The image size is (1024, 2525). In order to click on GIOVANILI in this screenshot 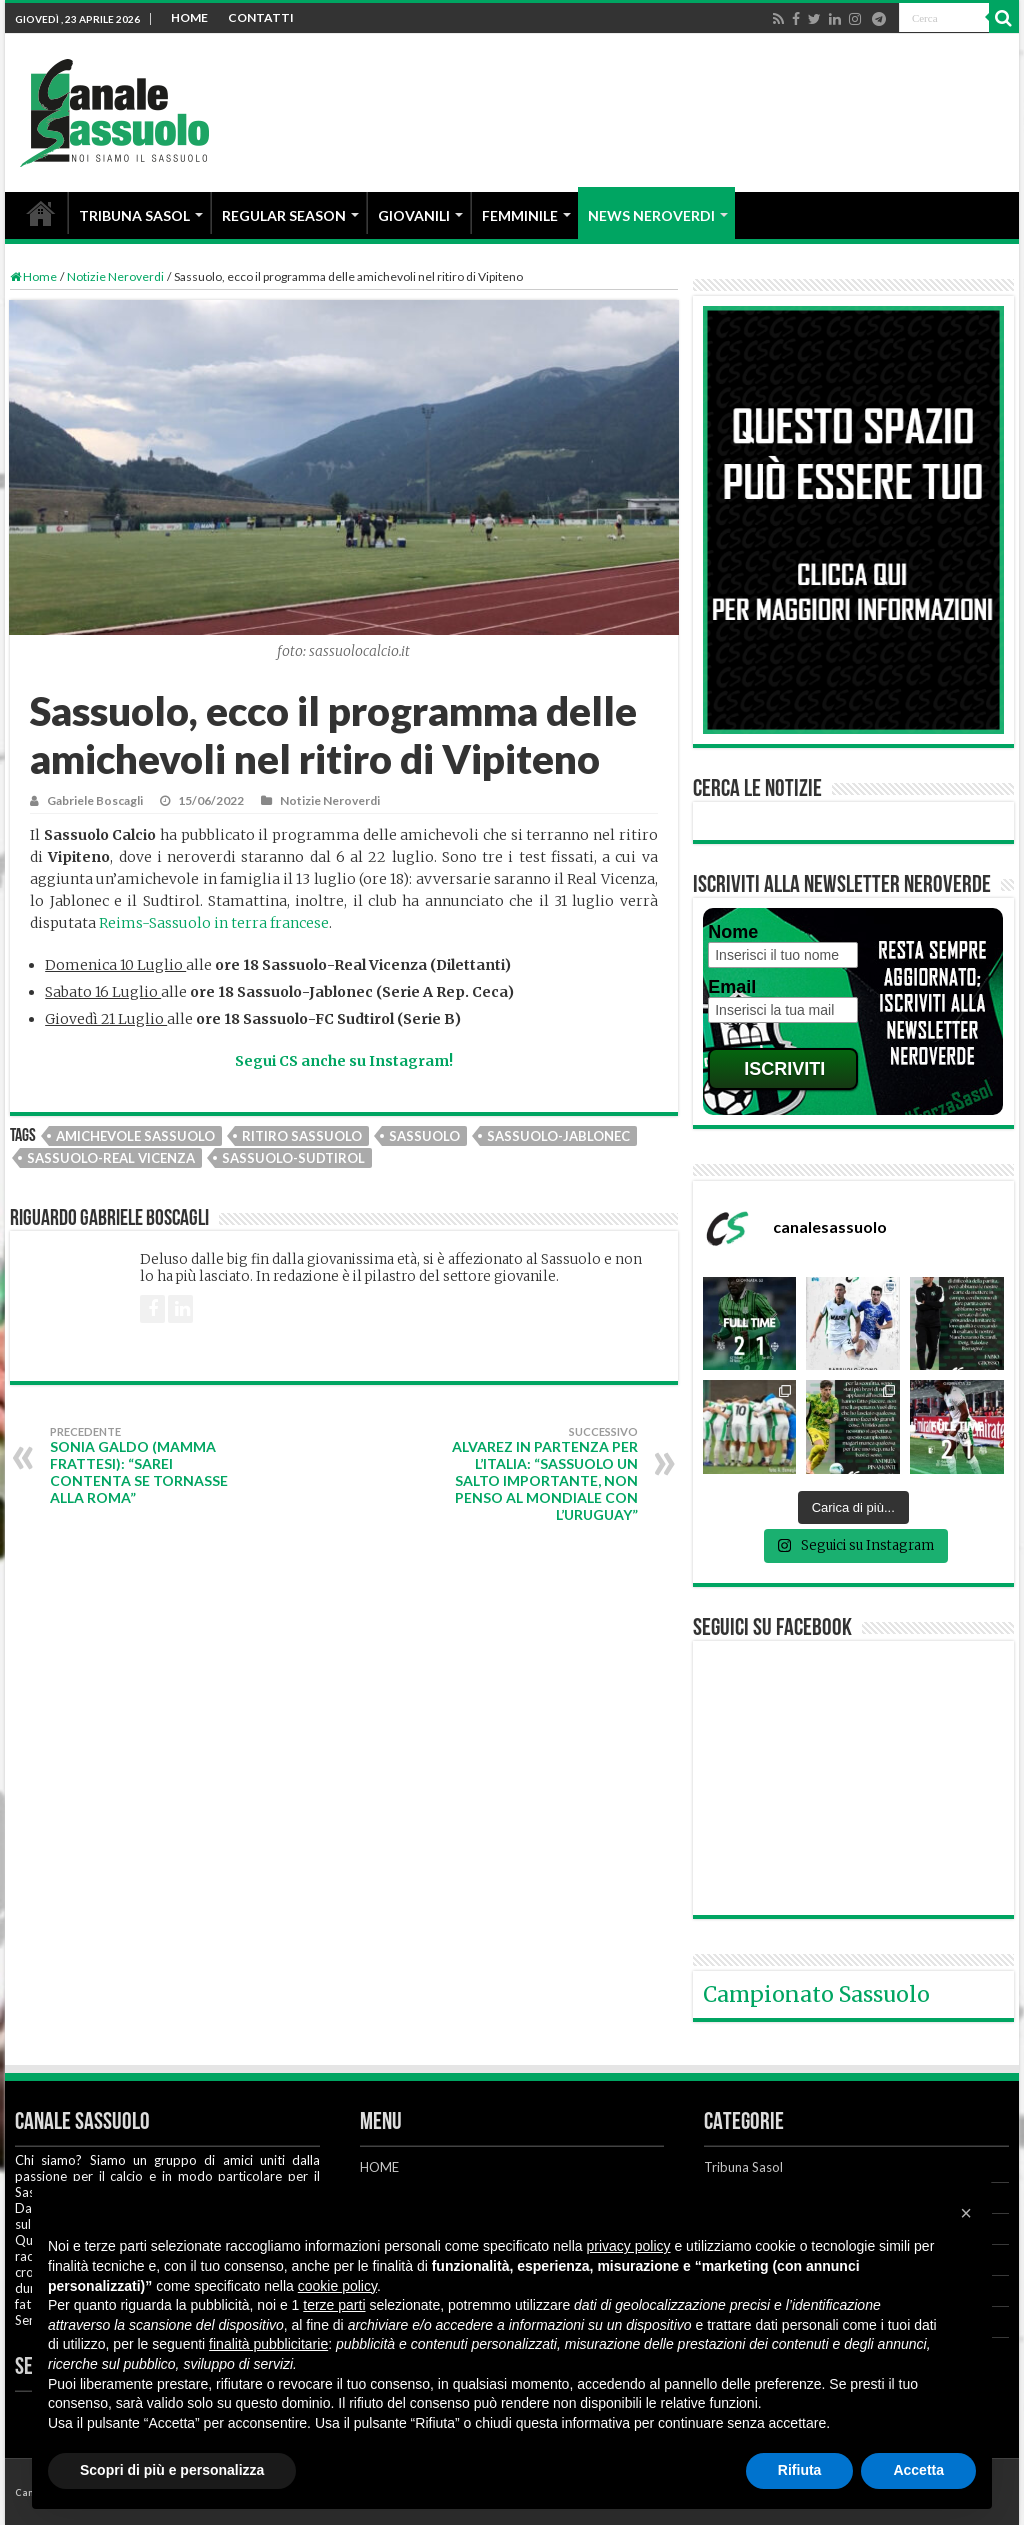, I will do `click(414, 215)`.